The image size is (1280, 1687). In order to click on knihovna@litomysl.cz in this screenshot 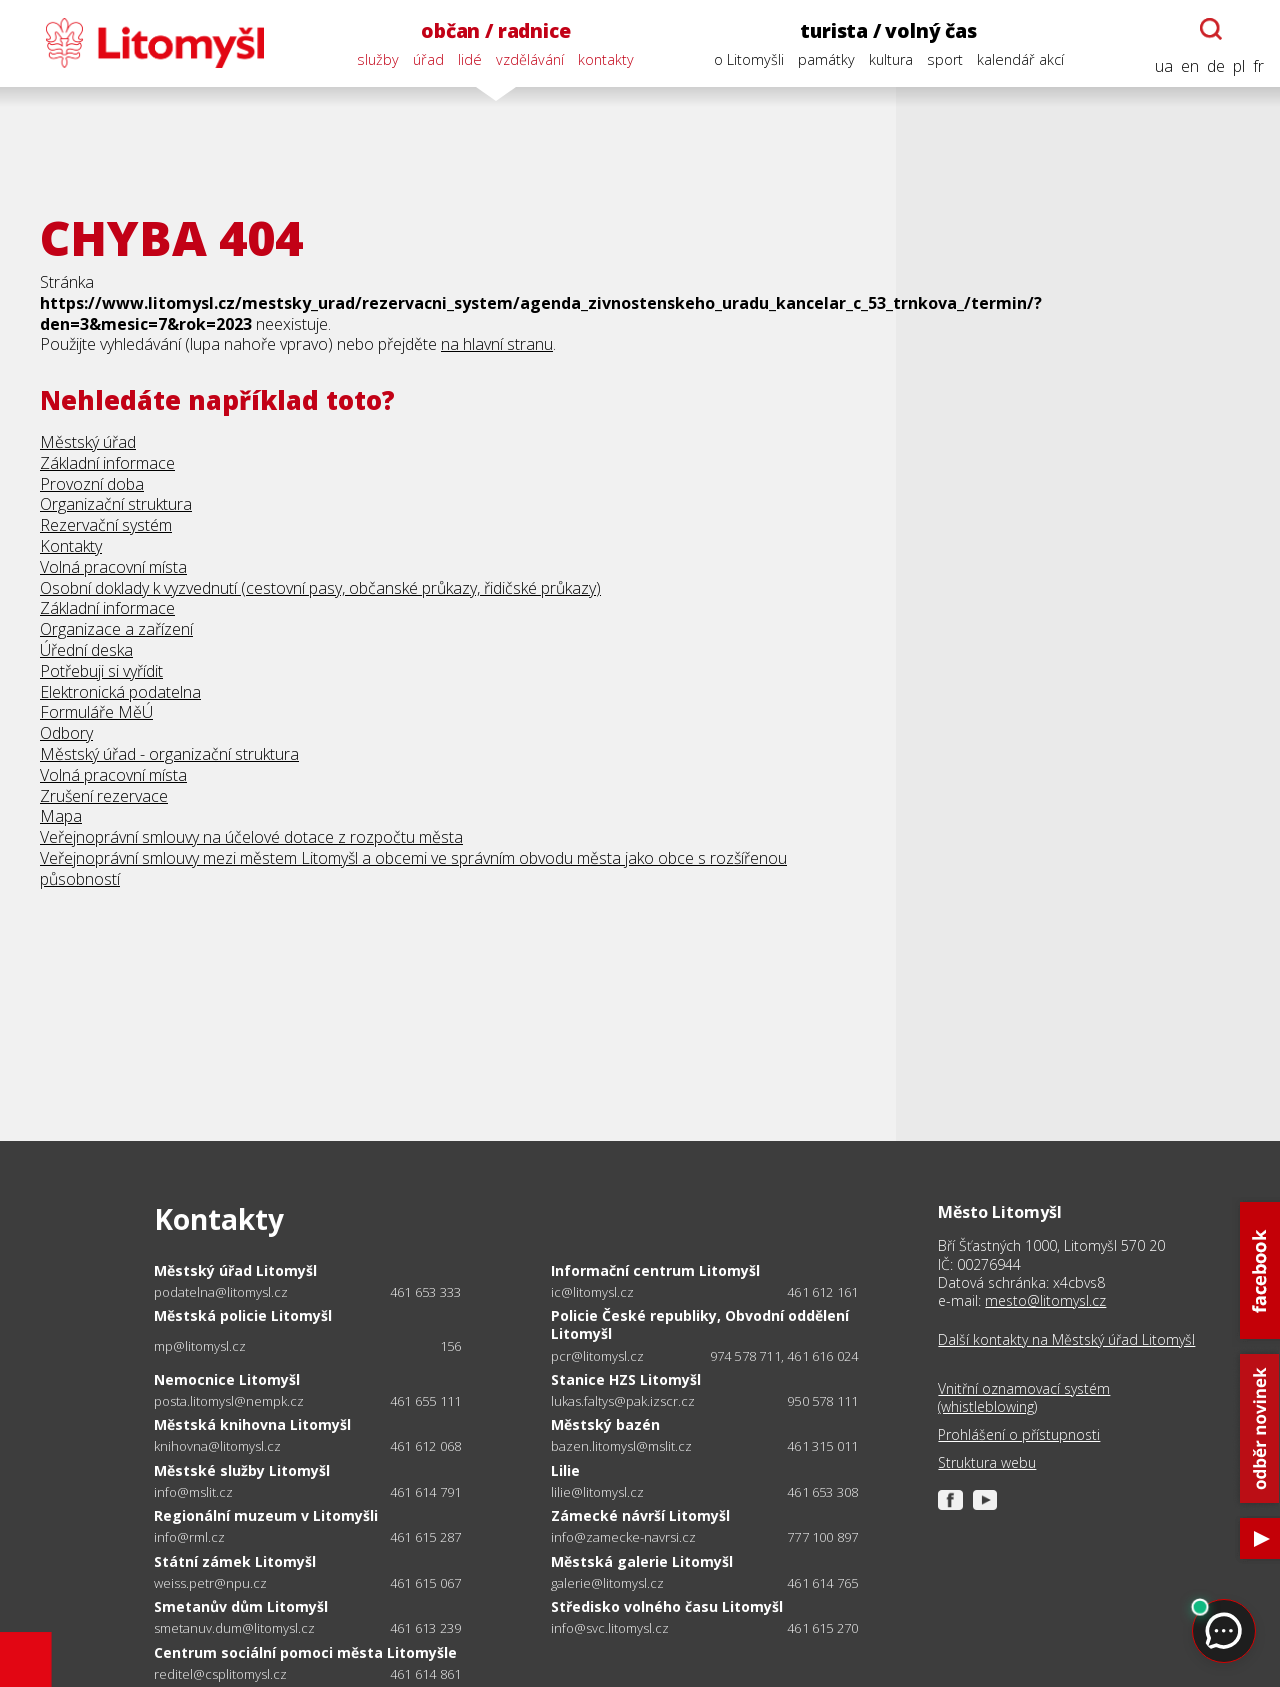, I will do `click(217, 1446)`.